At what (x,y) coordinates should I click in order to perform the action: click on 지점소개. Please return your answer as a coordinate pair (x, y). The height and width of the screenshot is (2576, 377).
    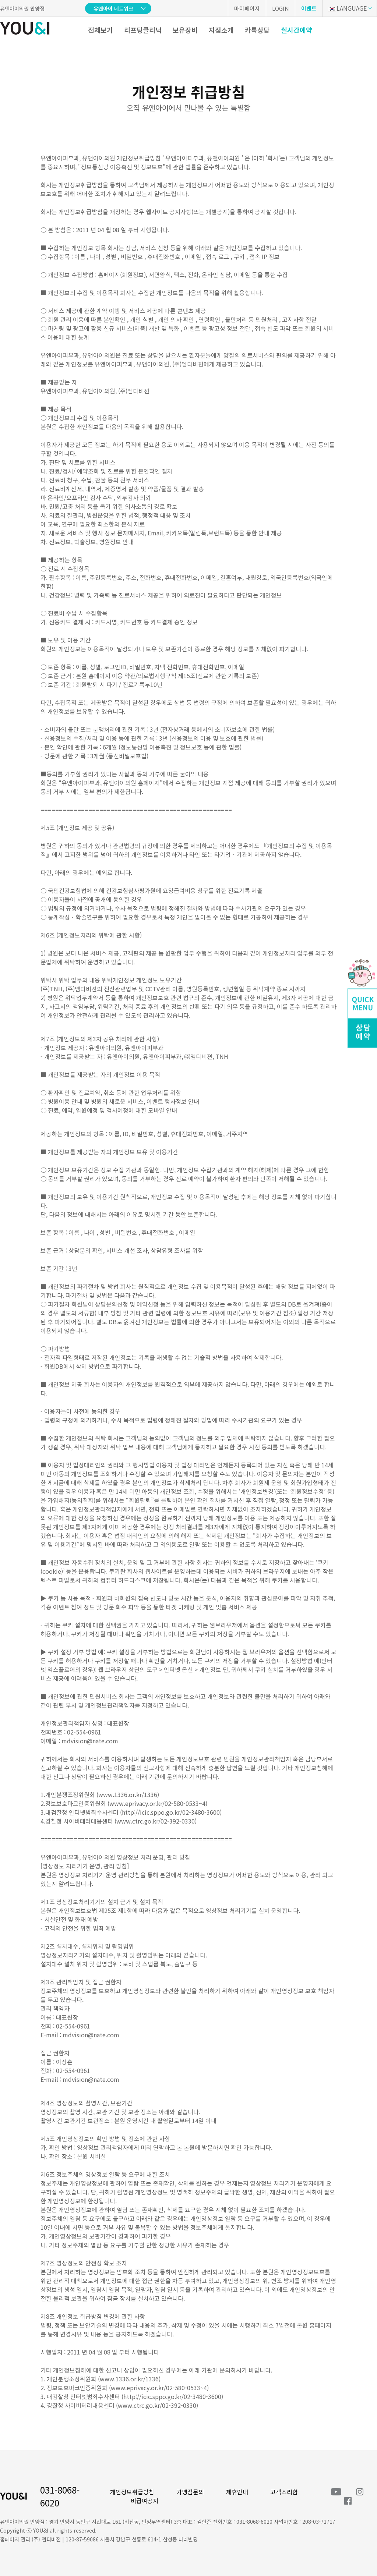
    Looking at the image, I should click on (221, 30).